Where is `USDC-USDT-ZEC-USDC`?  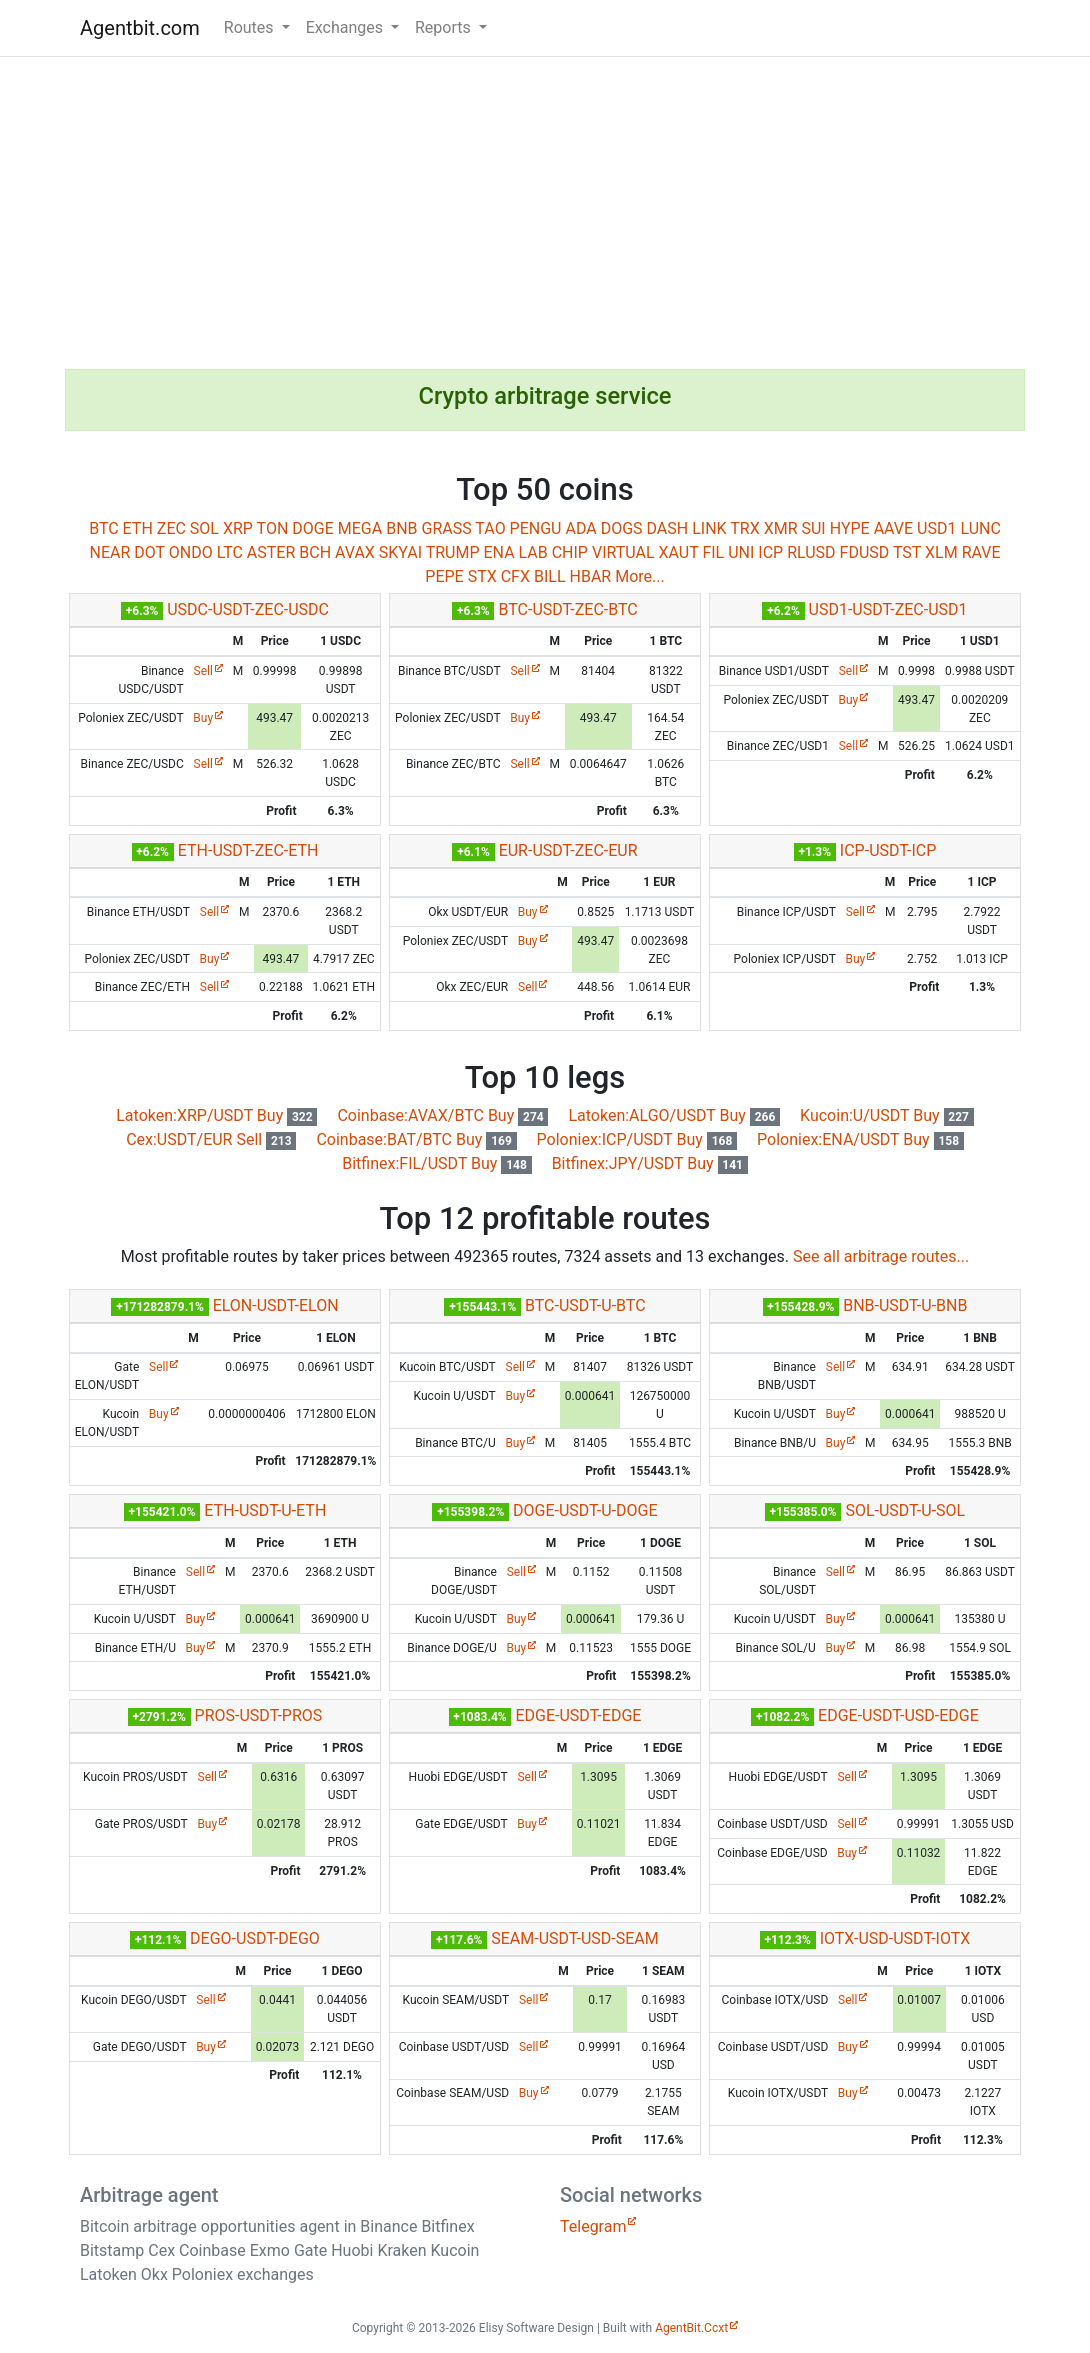 USDC-USDT-ZEC-USDC is located at coordinates (248, 609).